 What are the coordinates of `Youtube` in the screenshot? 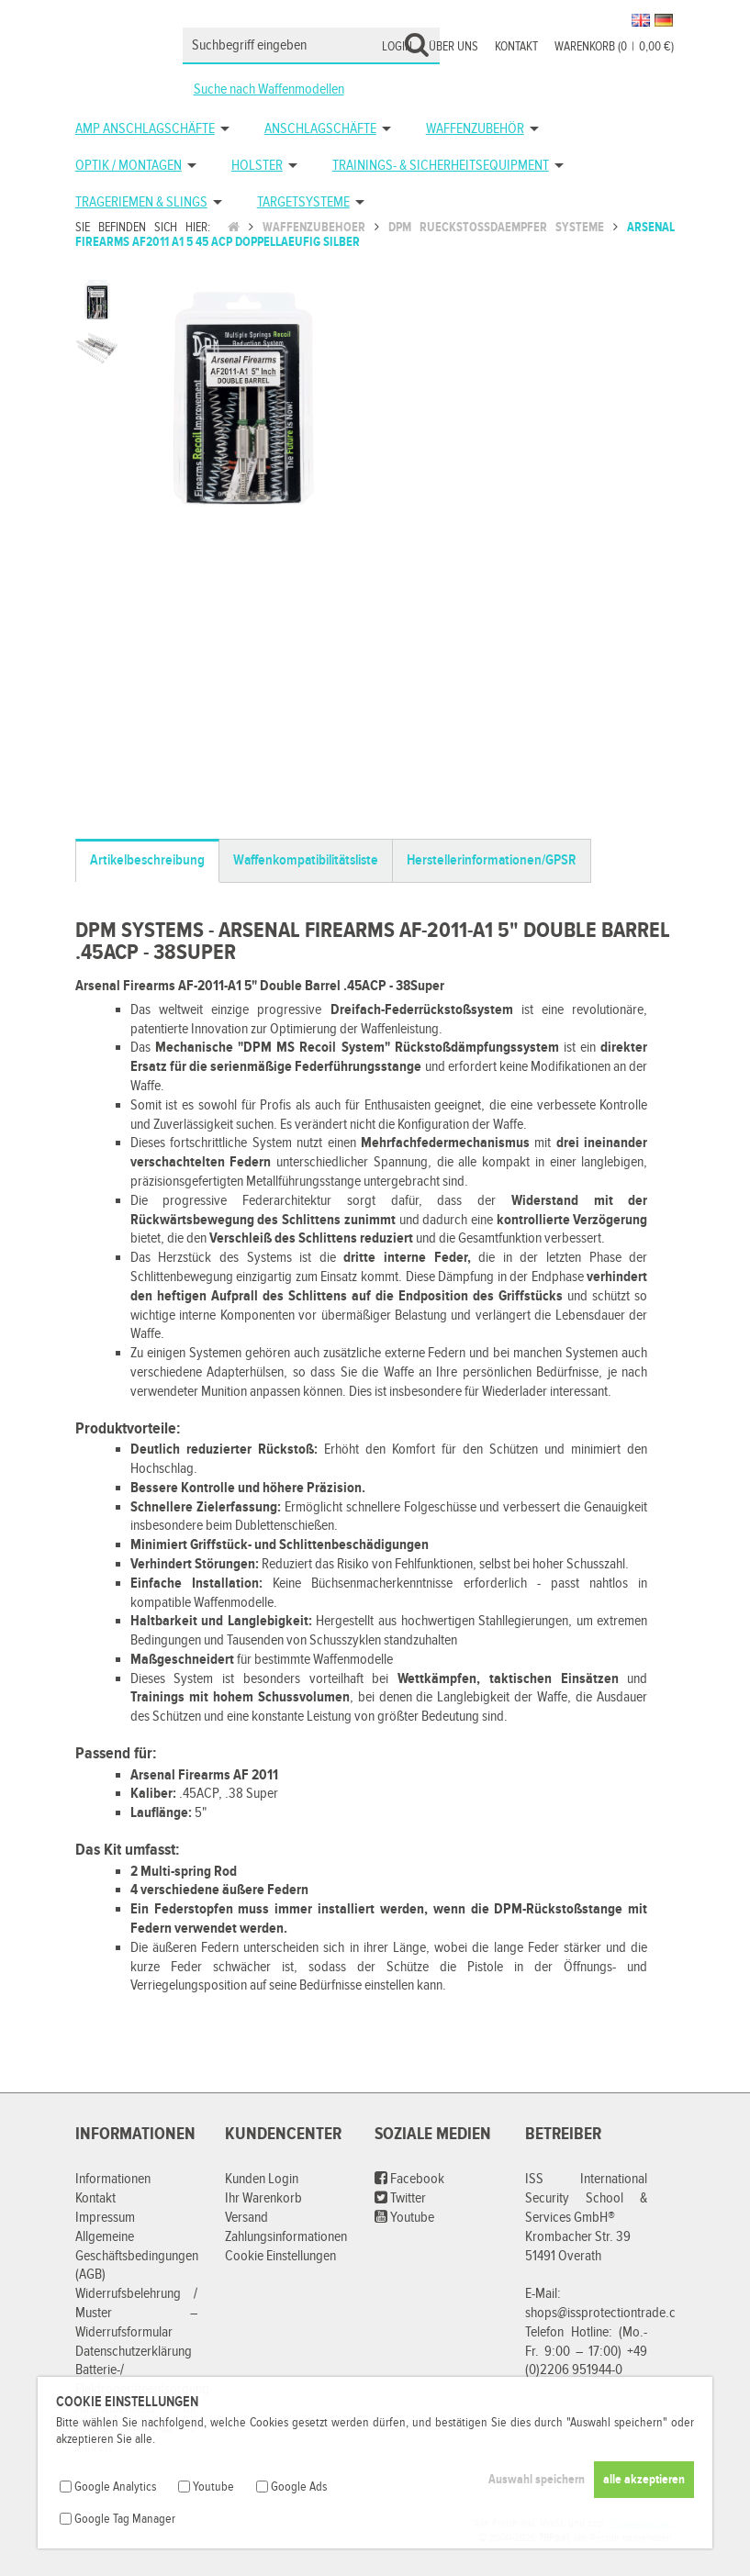 It's located at (404, 2217).